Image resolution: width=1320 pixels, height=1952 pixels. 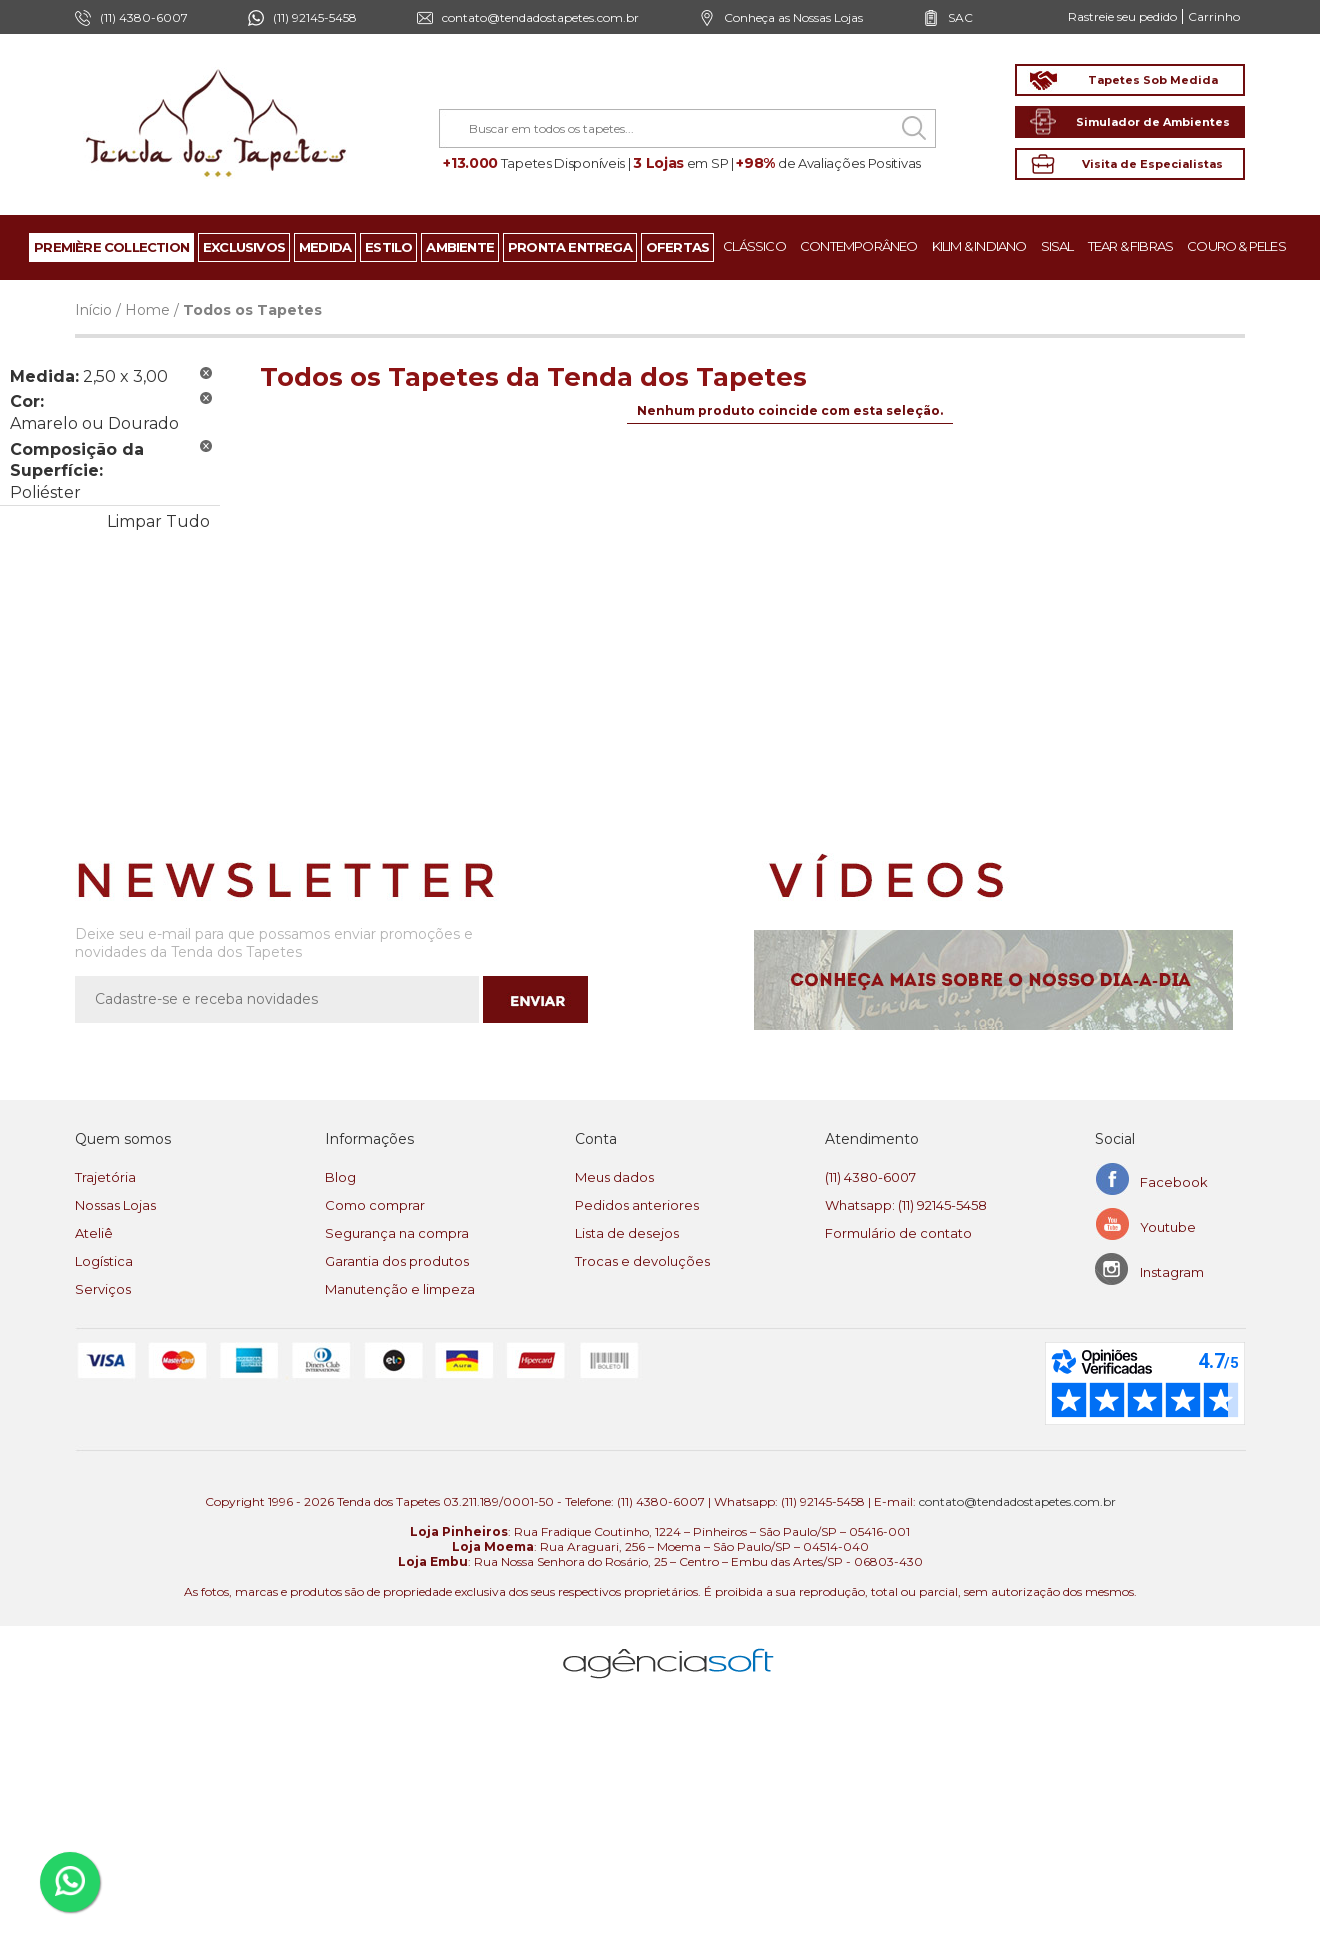 What do you see at coordinates (158, 521) in the screenshot?
I see `Limpar Tudo` at bounding box center [158, 521].